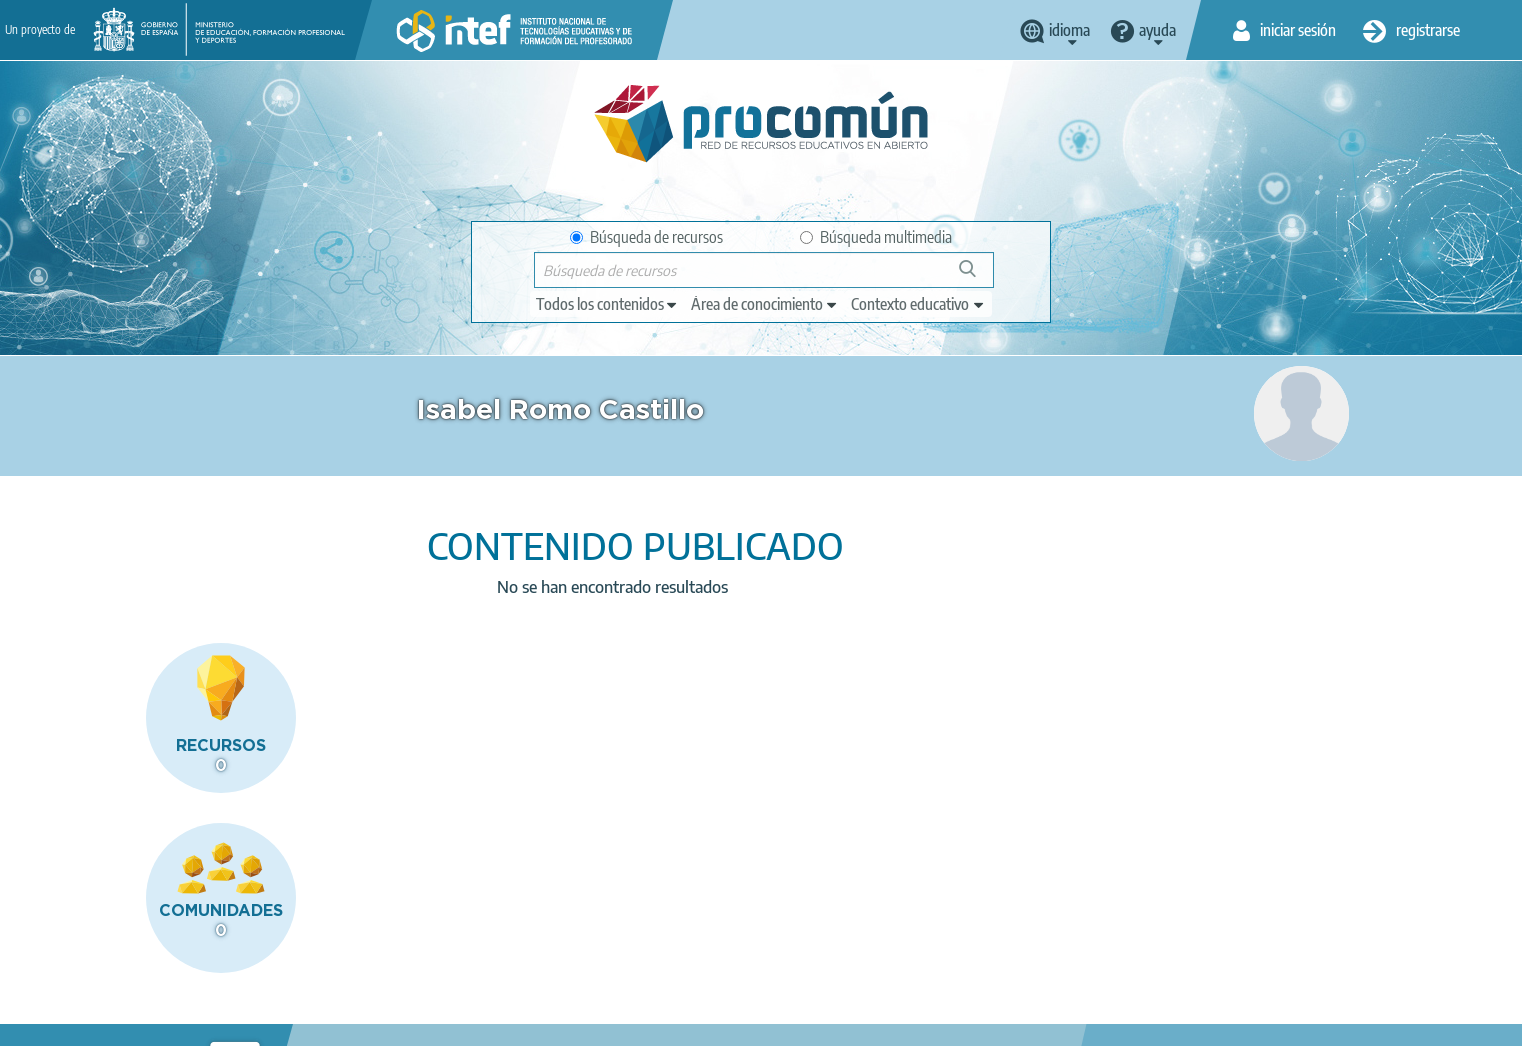 This screenshot has width=1522, height=1046. I want to click on [edit-learningcontext], so click(918, 304).